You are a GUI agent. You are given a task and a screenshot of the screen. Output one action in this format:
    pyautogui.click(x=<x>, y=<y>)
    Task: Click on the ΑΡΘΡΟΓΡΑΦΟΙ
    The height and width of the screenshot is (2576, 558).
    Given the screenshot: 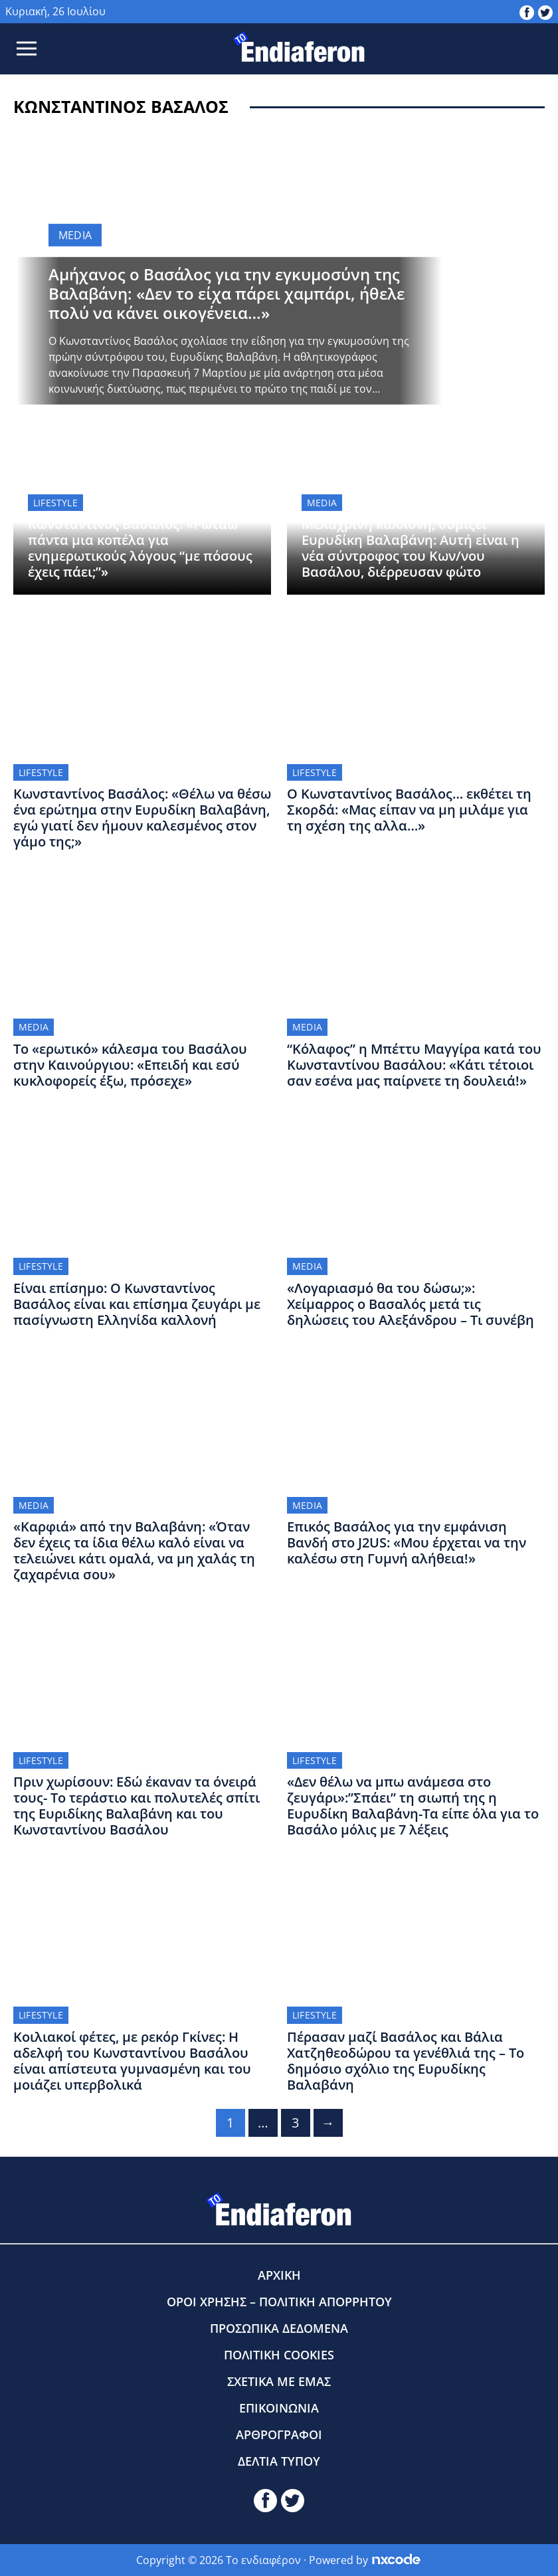 What is the action you would take?
    pyautogui.click(x=279, y=2434)
    